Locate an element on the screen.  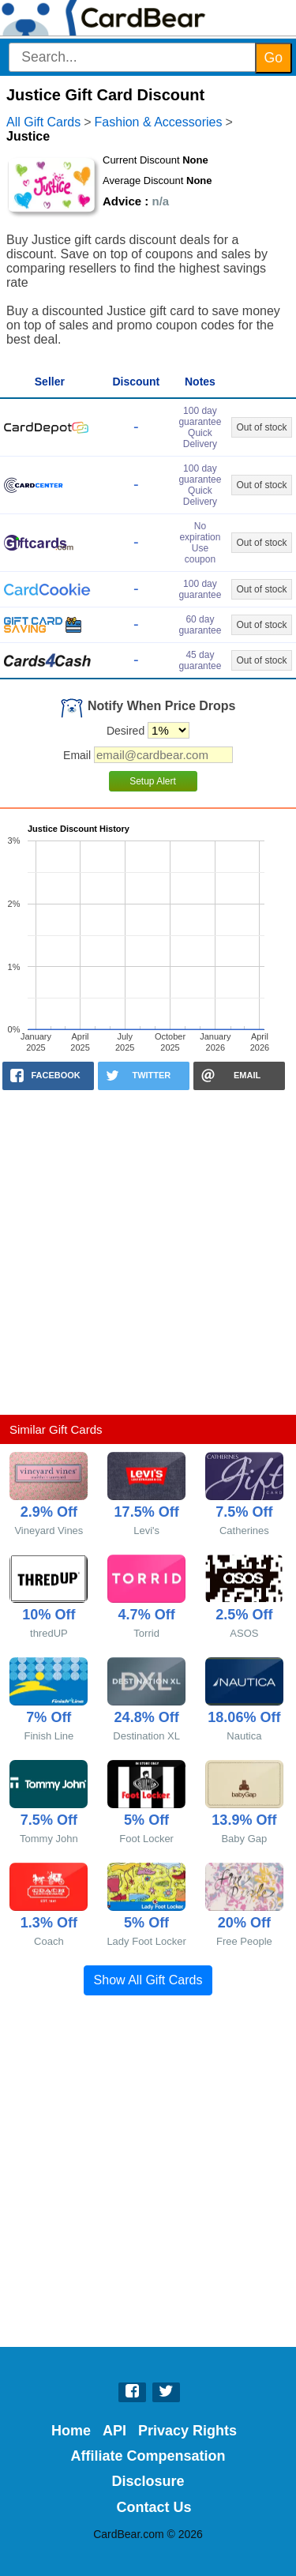
Contact Us is located at coordinates (154, 2507).